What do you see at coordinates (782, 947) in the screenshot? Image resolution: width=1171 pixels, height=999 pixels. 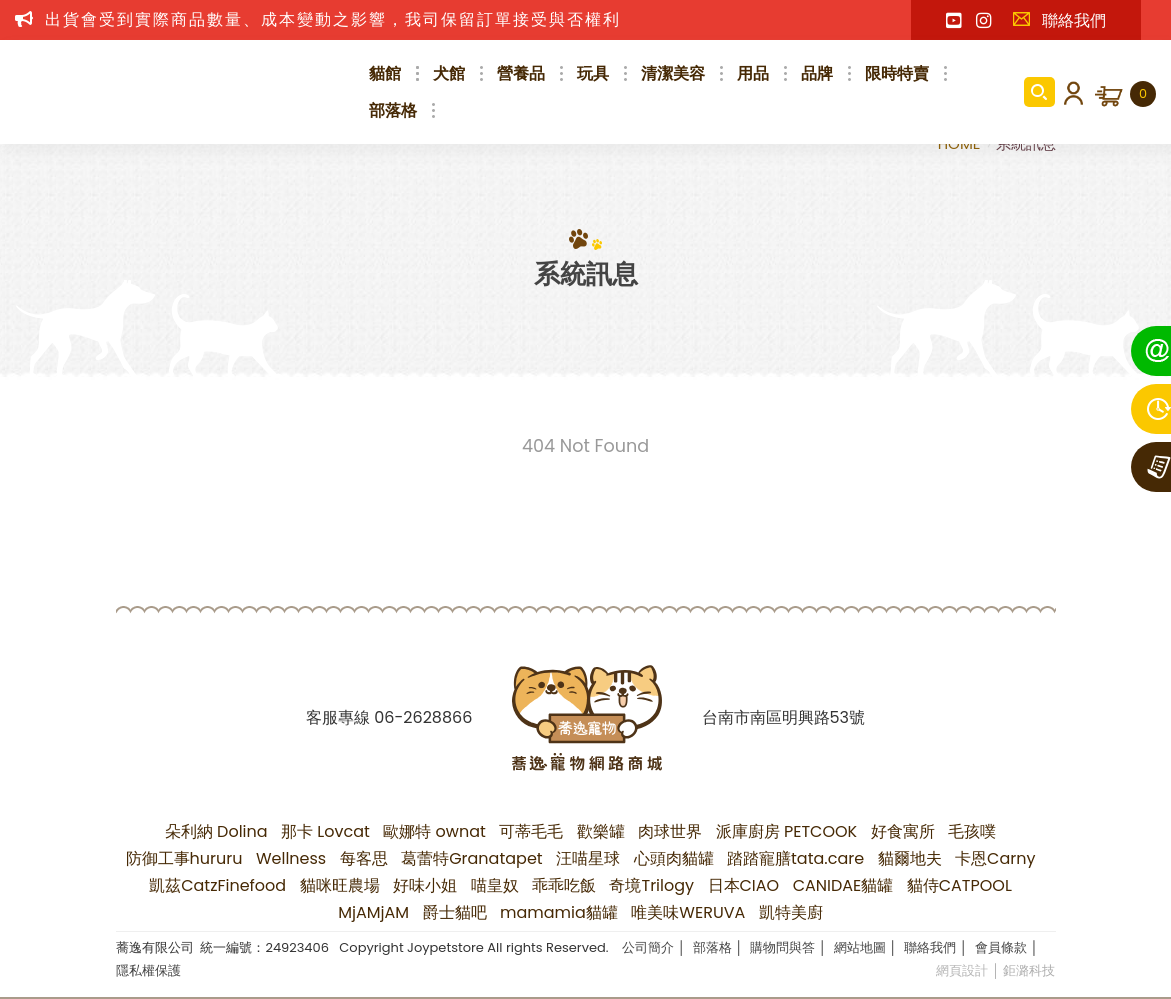 I see `購物問與答` at bounding box center [782, 947].